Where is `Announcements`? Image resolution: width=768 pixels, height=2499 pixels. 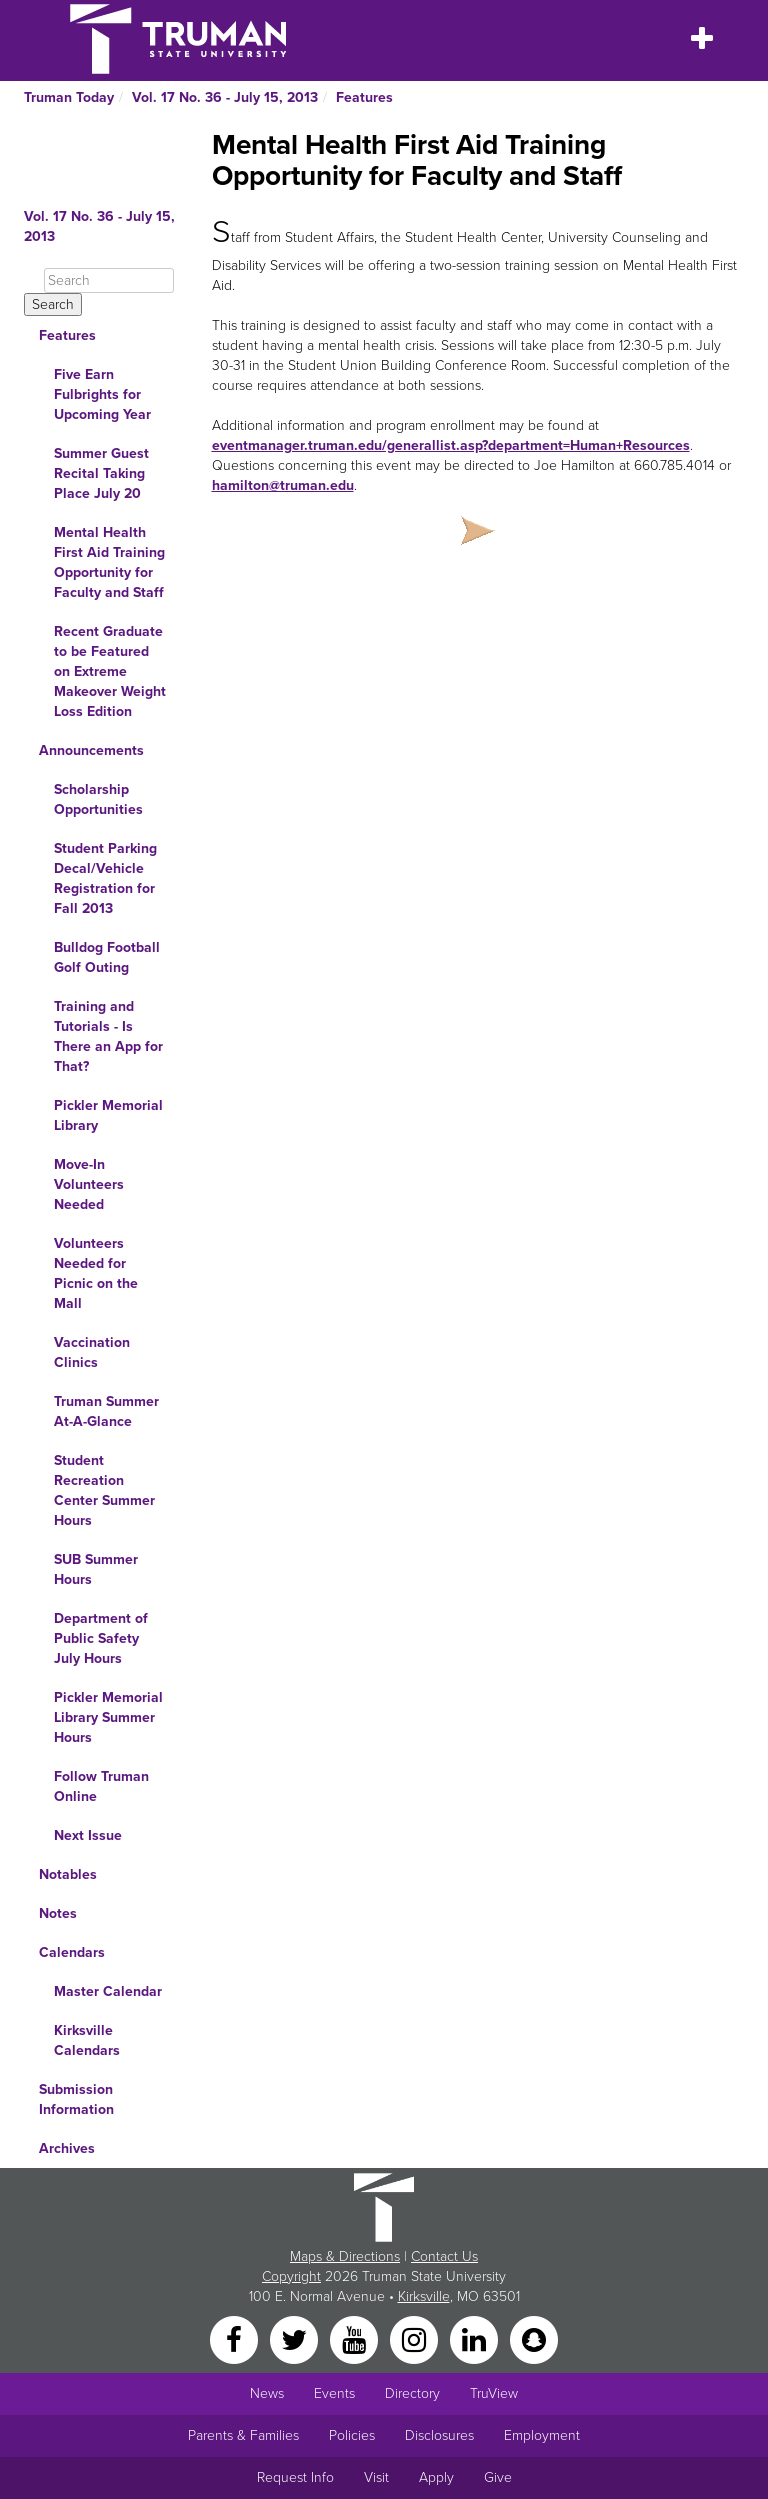 Announcements is located at coordinates (91, 750).